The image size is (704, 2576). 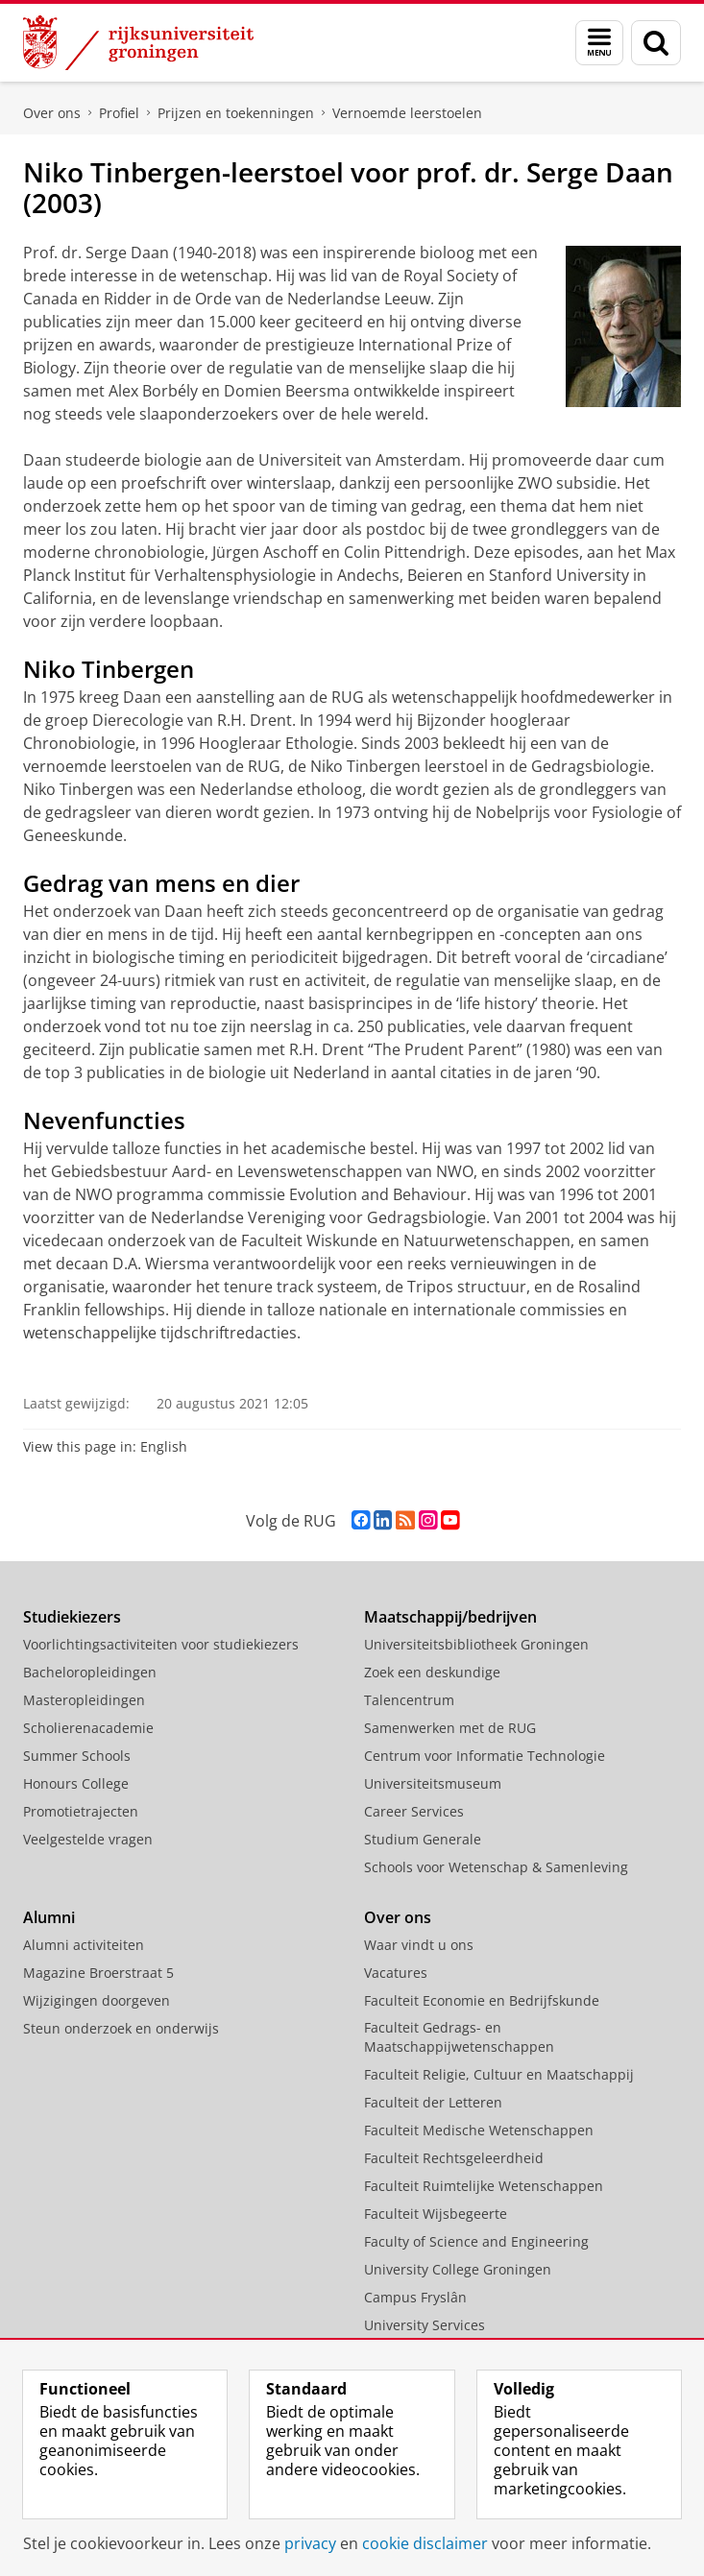 What do you see at coordinates (484, 1755) in the screenshot?
I see `Centrum voor Informatie Technologie` at bounding box center [484, 1755].